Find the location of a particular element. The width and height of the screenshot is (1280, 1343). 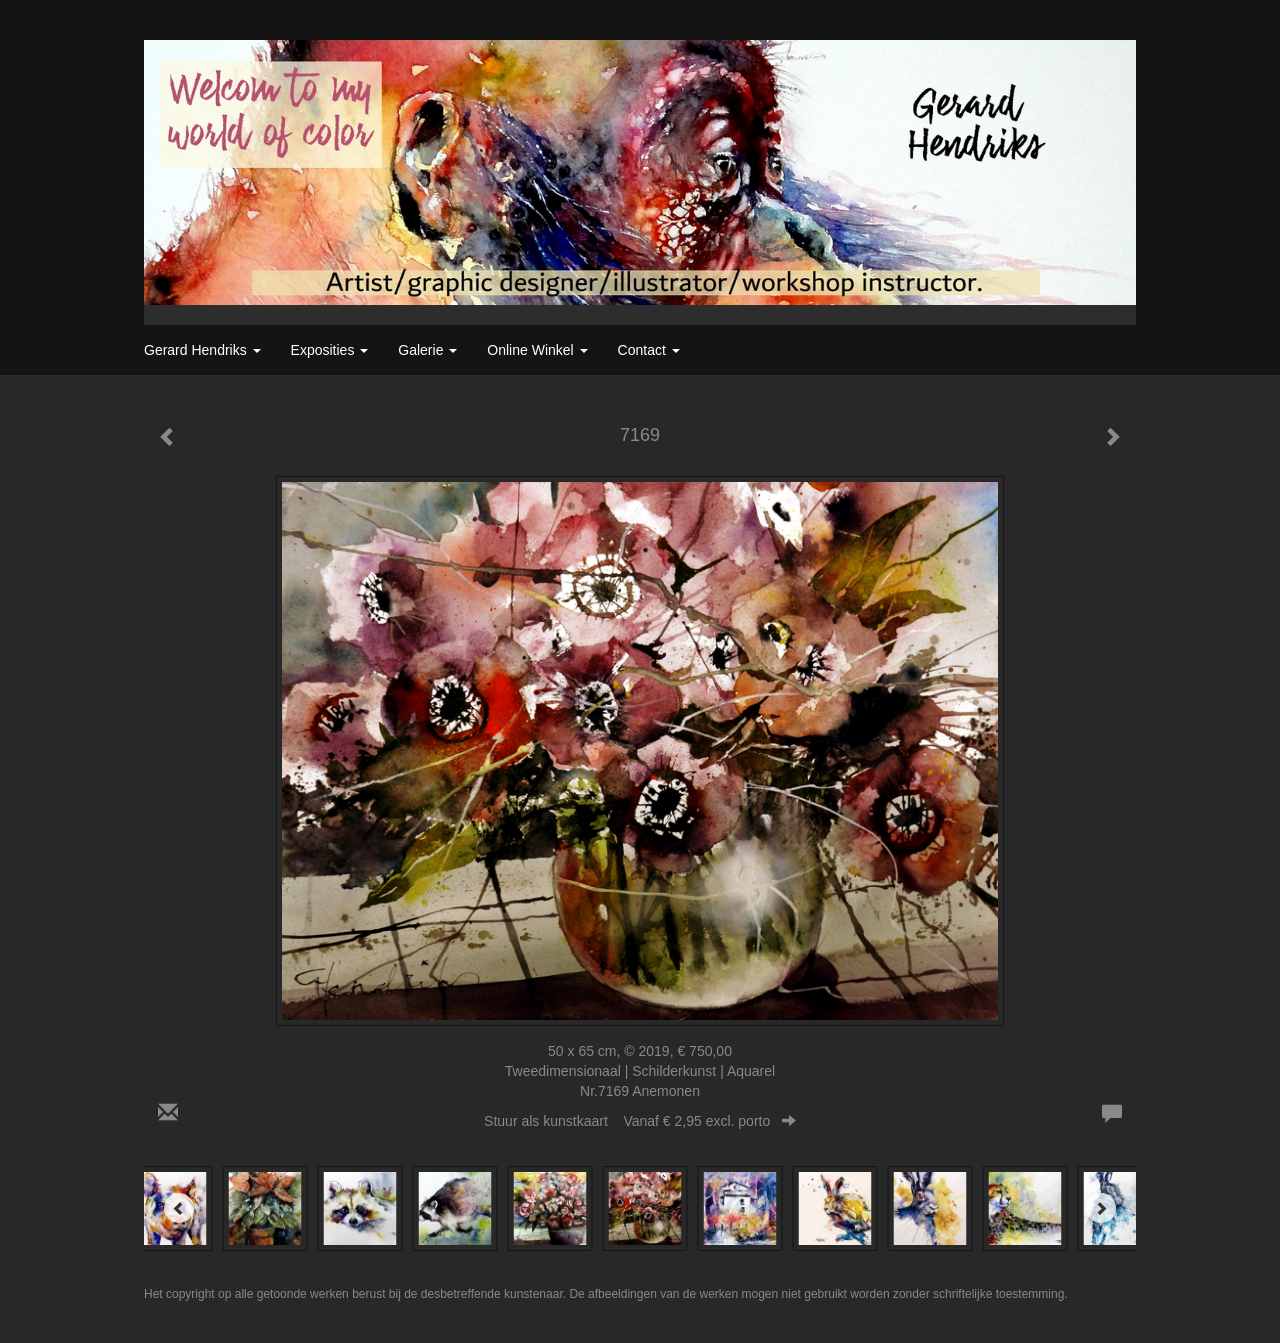

Stuur als kunstkaart is located at coordinates (640, 1121).